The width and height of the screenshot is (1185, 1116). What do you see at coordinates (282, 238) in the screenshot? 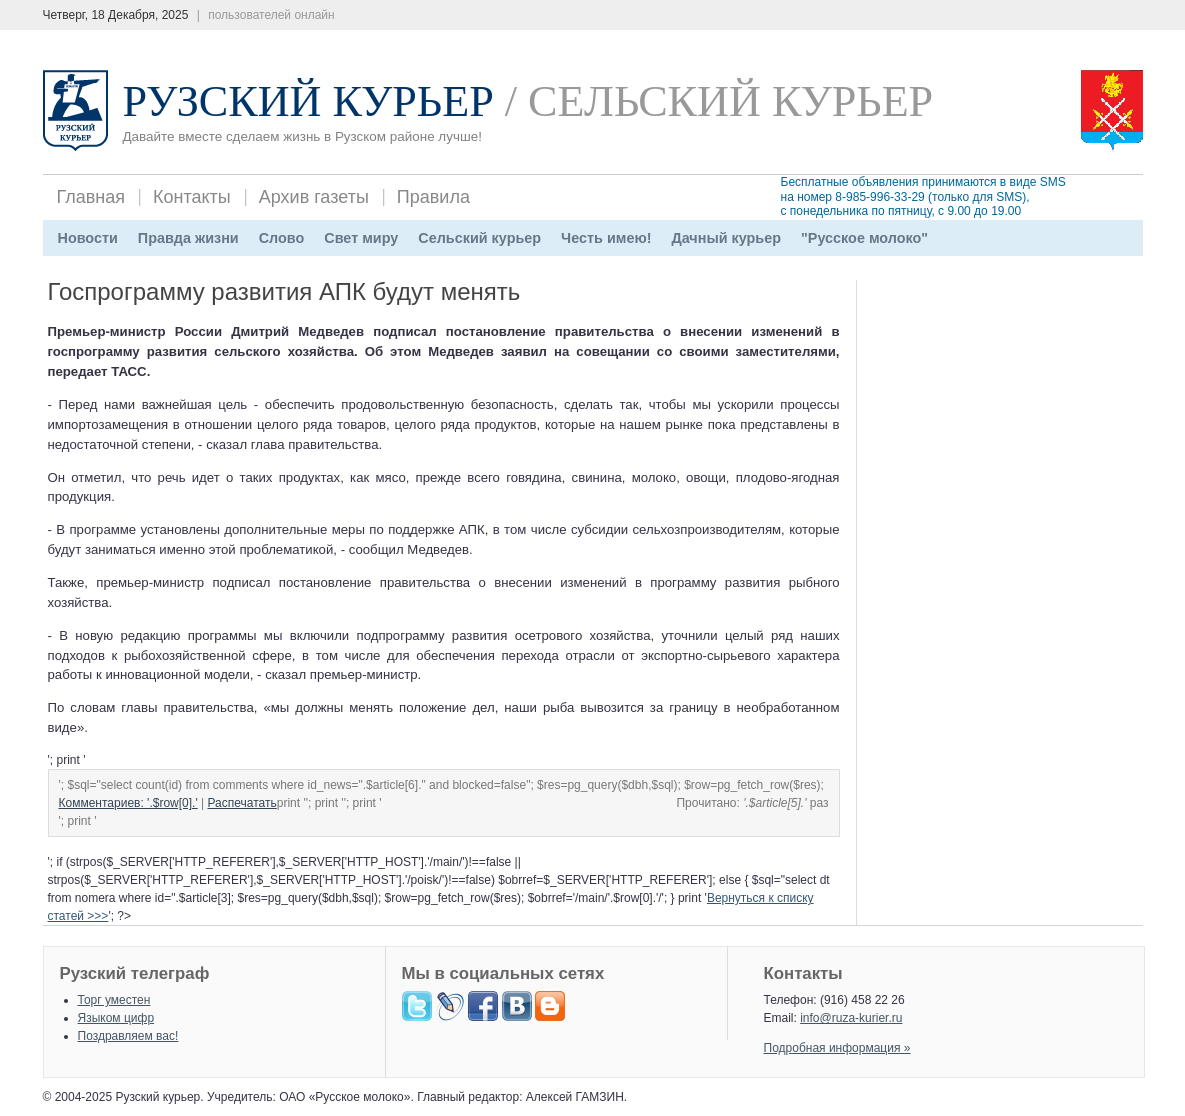
I see `Слово` at bounding box center [282, 238].